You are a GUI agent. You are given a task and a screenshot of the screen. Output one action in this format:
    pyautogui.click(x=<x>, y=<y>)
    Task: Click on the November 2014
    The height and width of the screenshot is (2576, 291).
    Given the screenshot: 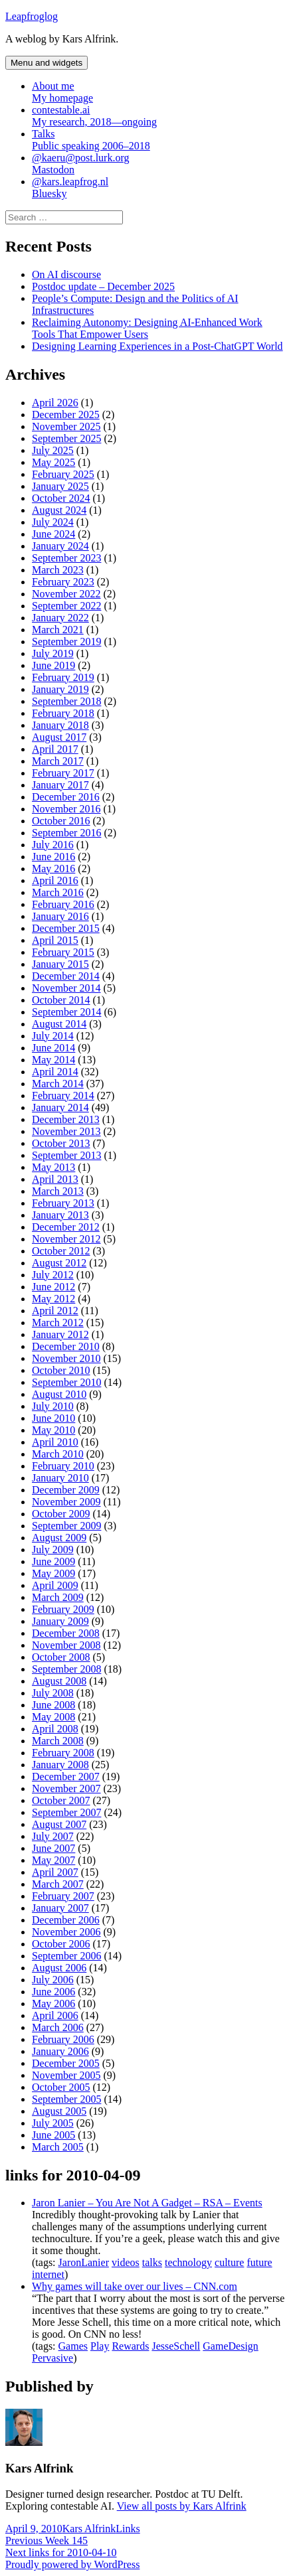 What is the action you would take?
    pyautogui.click(x=66, y=988)
    